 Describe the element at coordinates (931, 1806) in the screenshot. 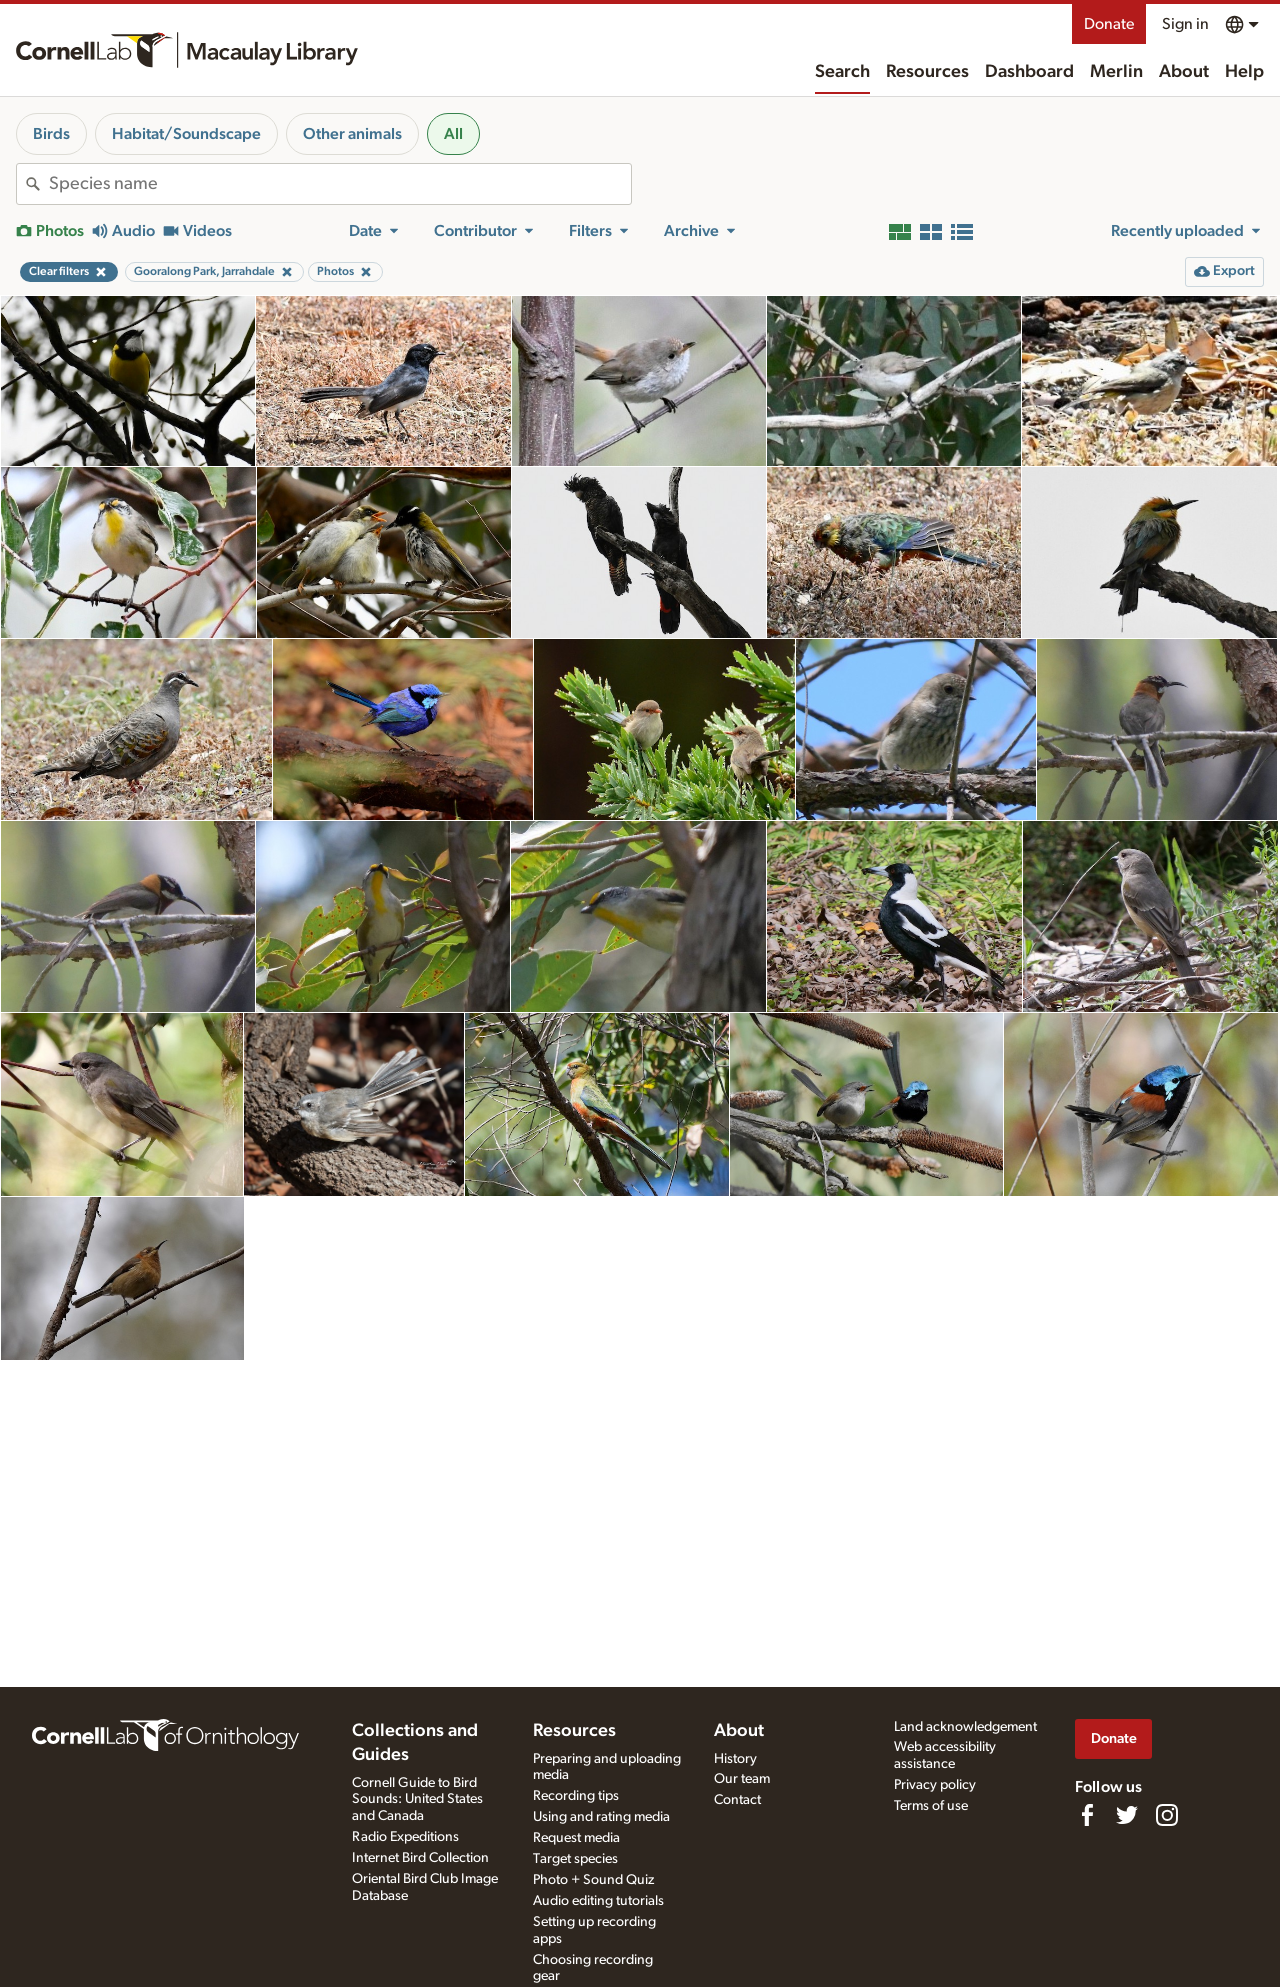

I see `Terms of use` at that location.